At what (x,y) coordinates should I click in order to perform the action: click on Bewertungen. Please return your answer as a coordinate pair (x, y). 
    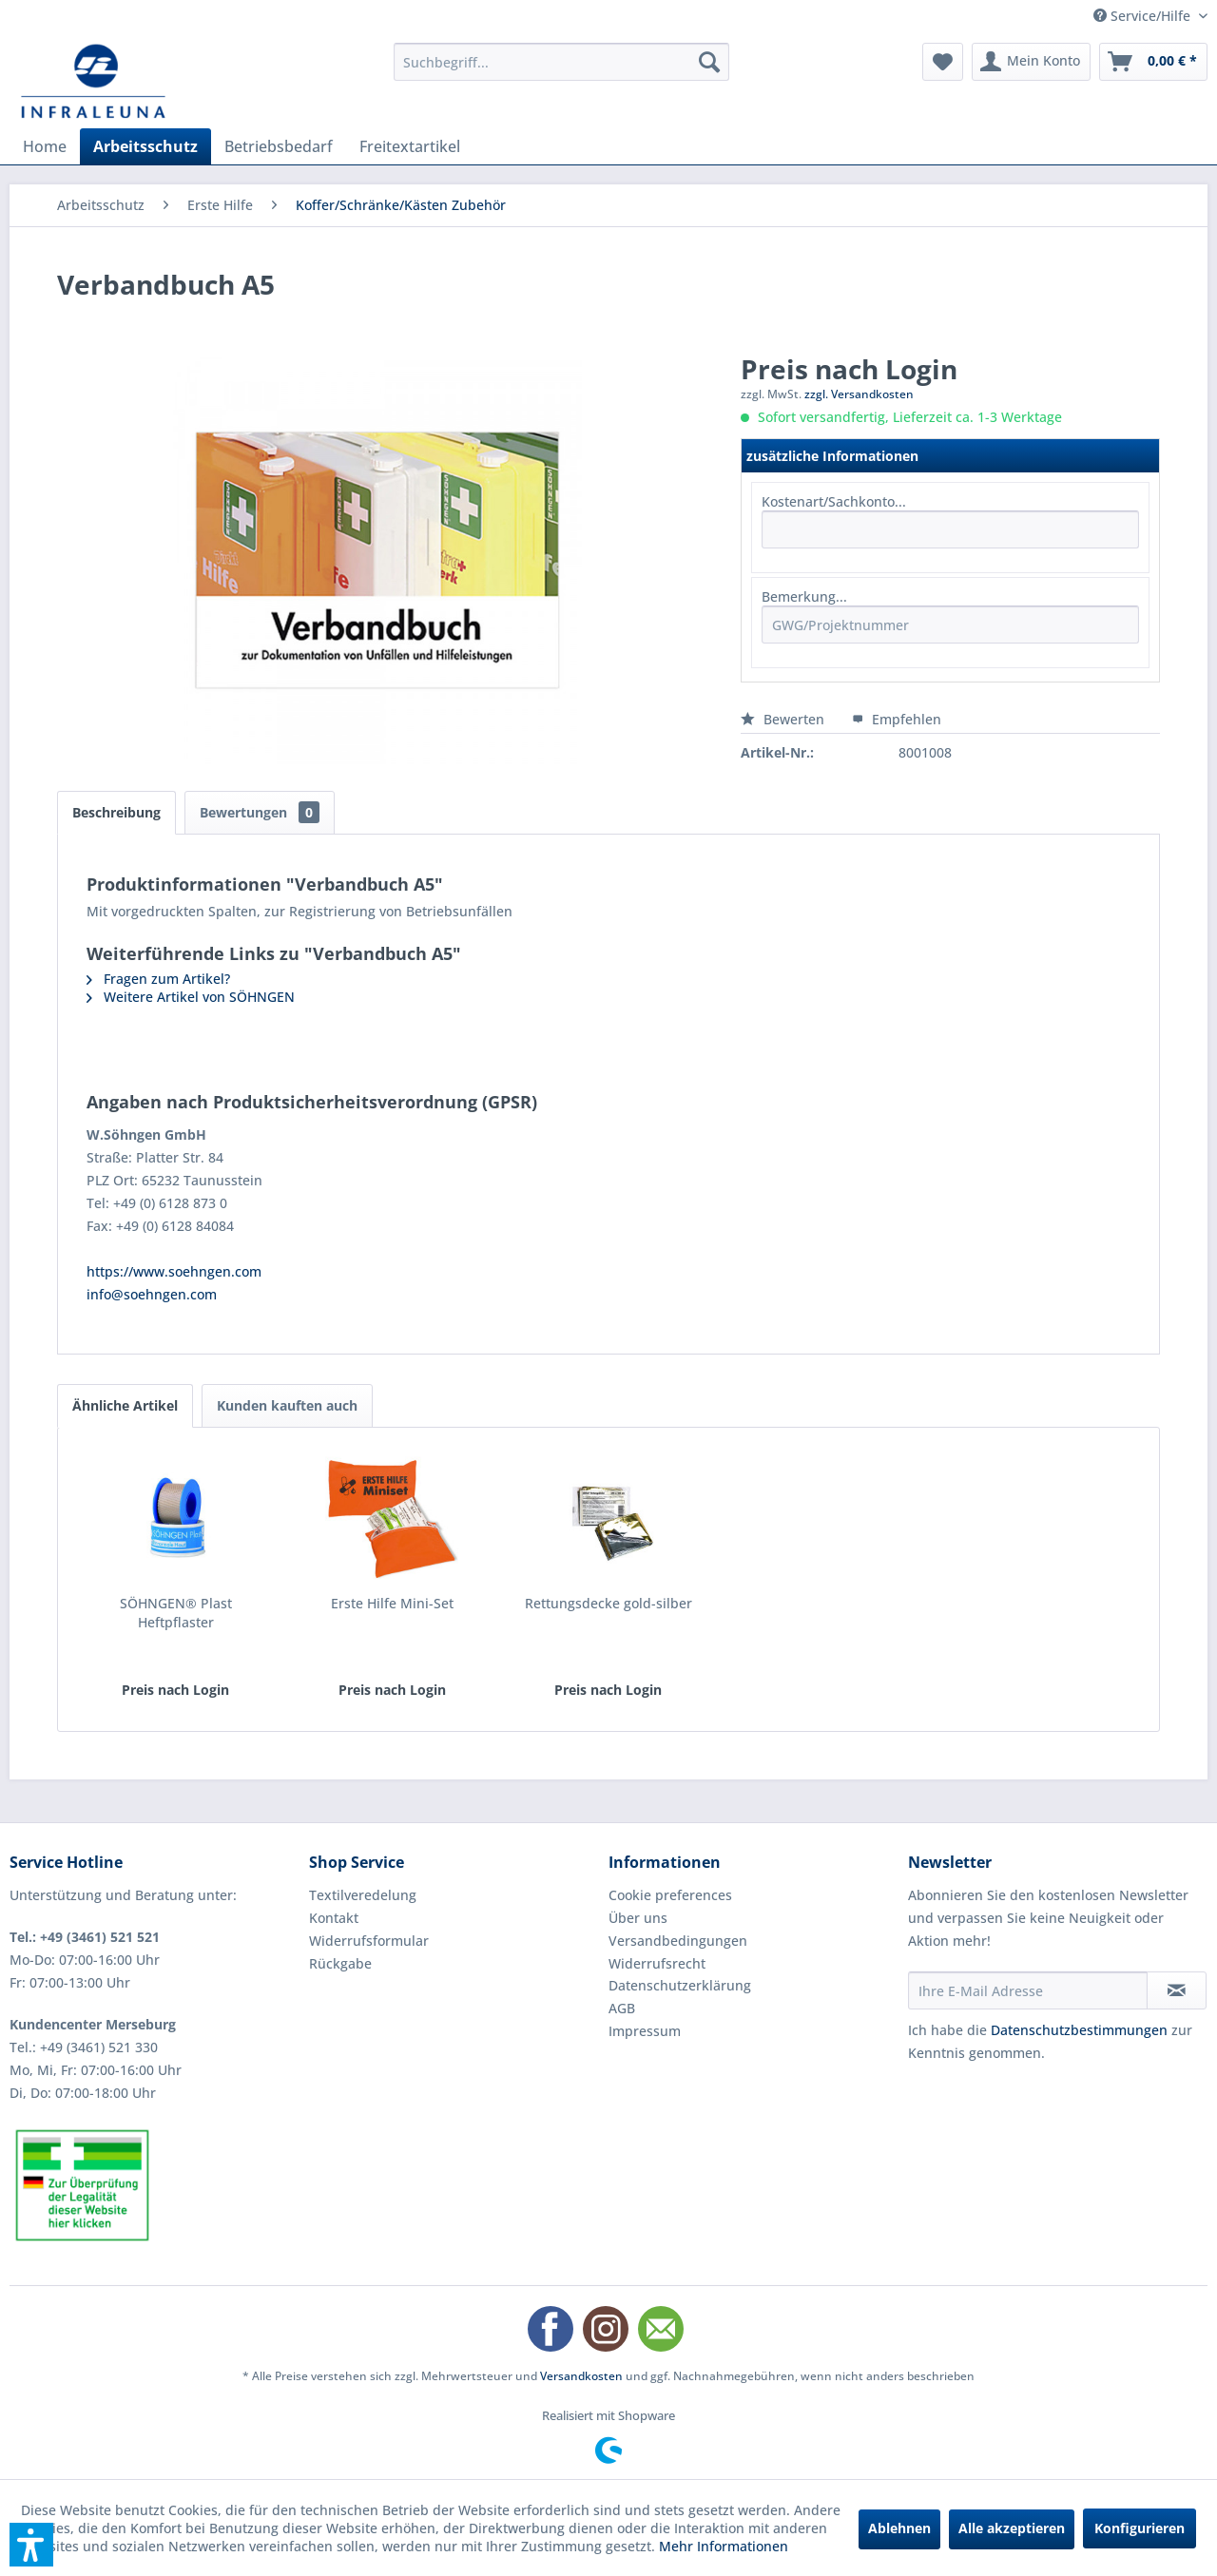
    Looking at the image, I should click on (259, 812).